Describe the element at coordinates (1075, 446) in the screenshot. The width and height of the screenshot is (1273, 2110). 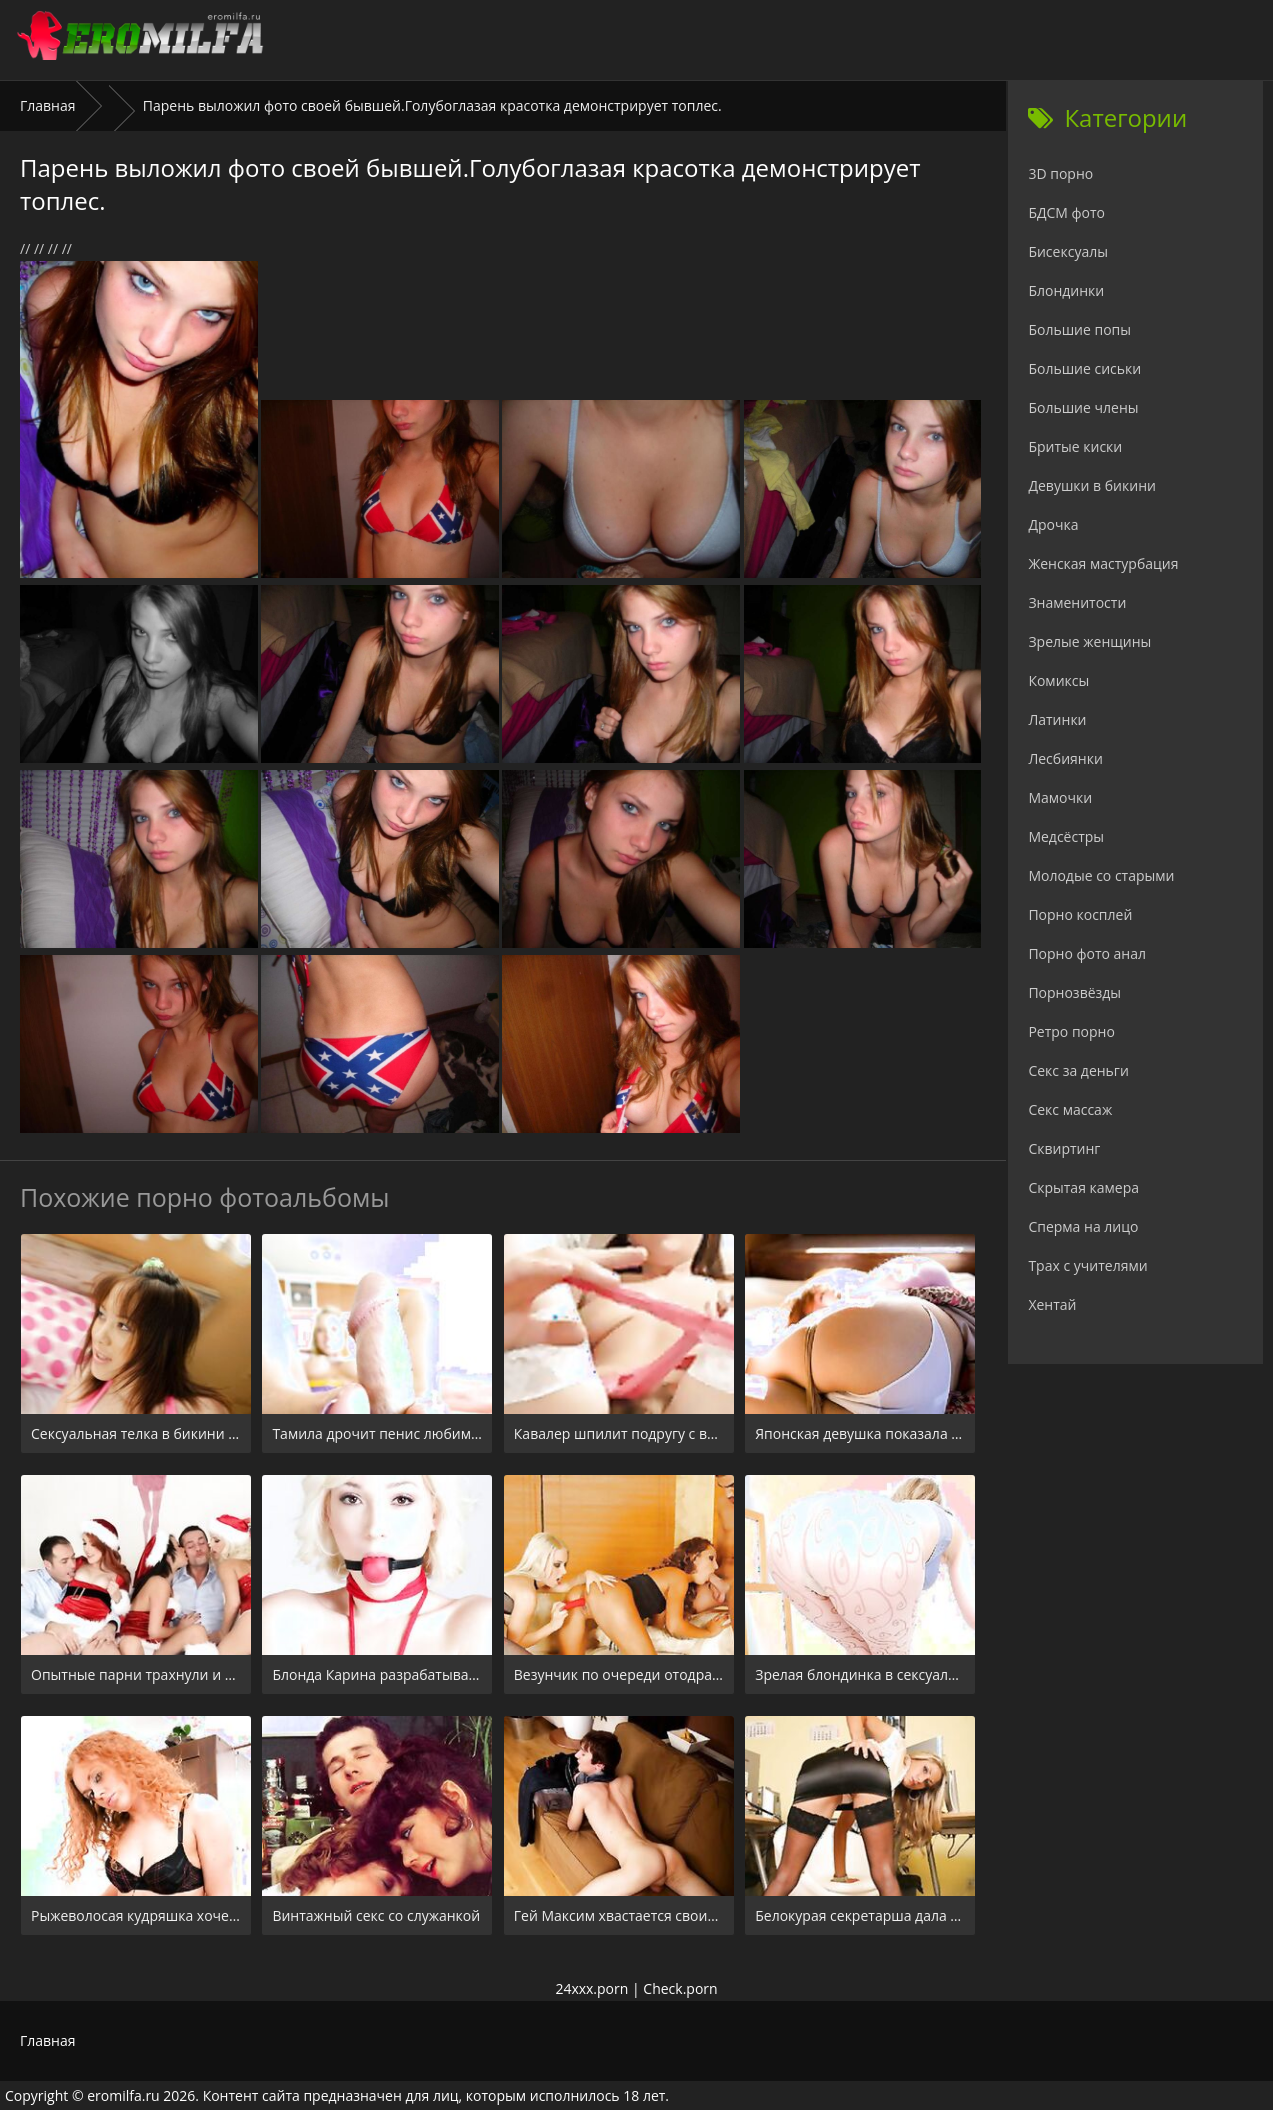
I see `Бритые киски` at that location.